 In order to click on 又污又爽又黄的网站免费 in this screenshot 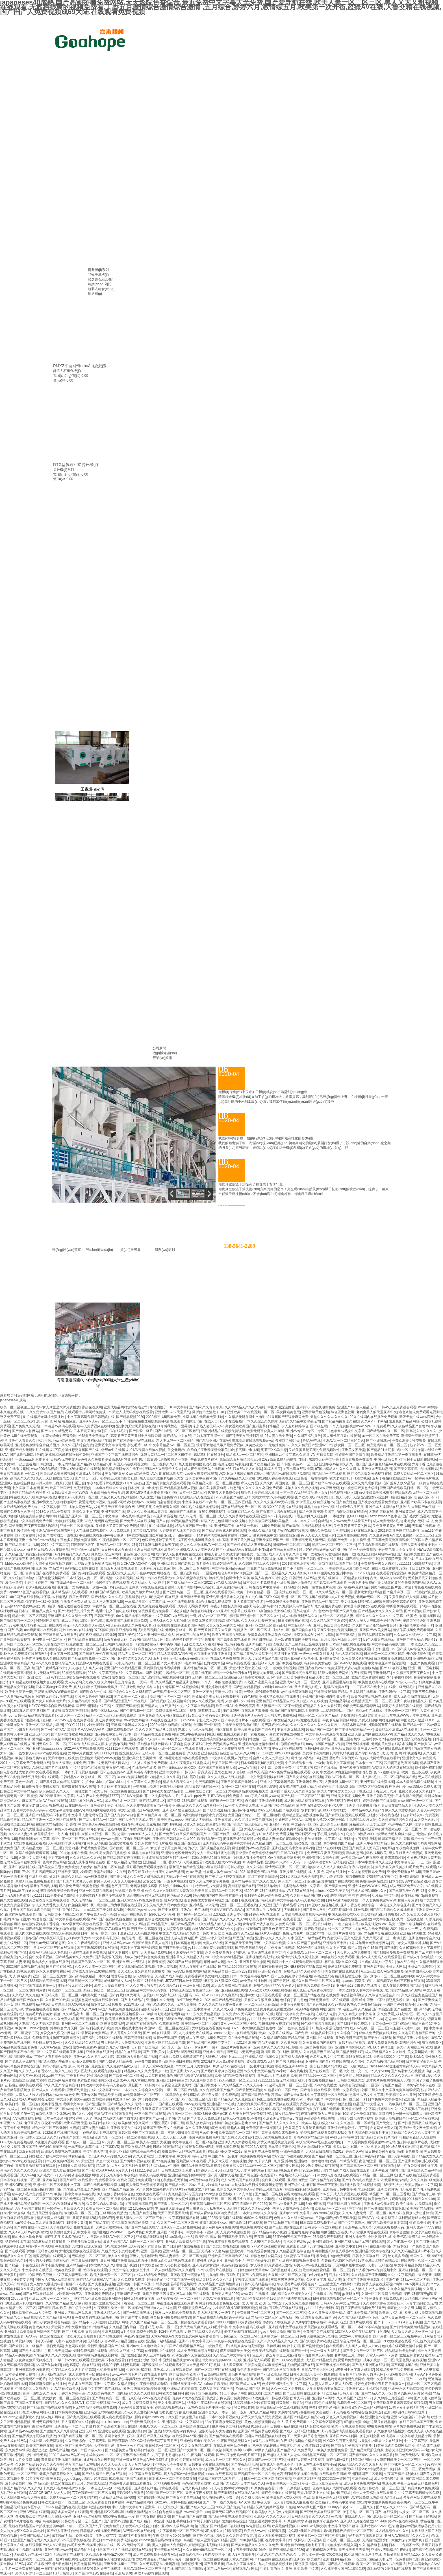, I will do `click(129, 2223)`.